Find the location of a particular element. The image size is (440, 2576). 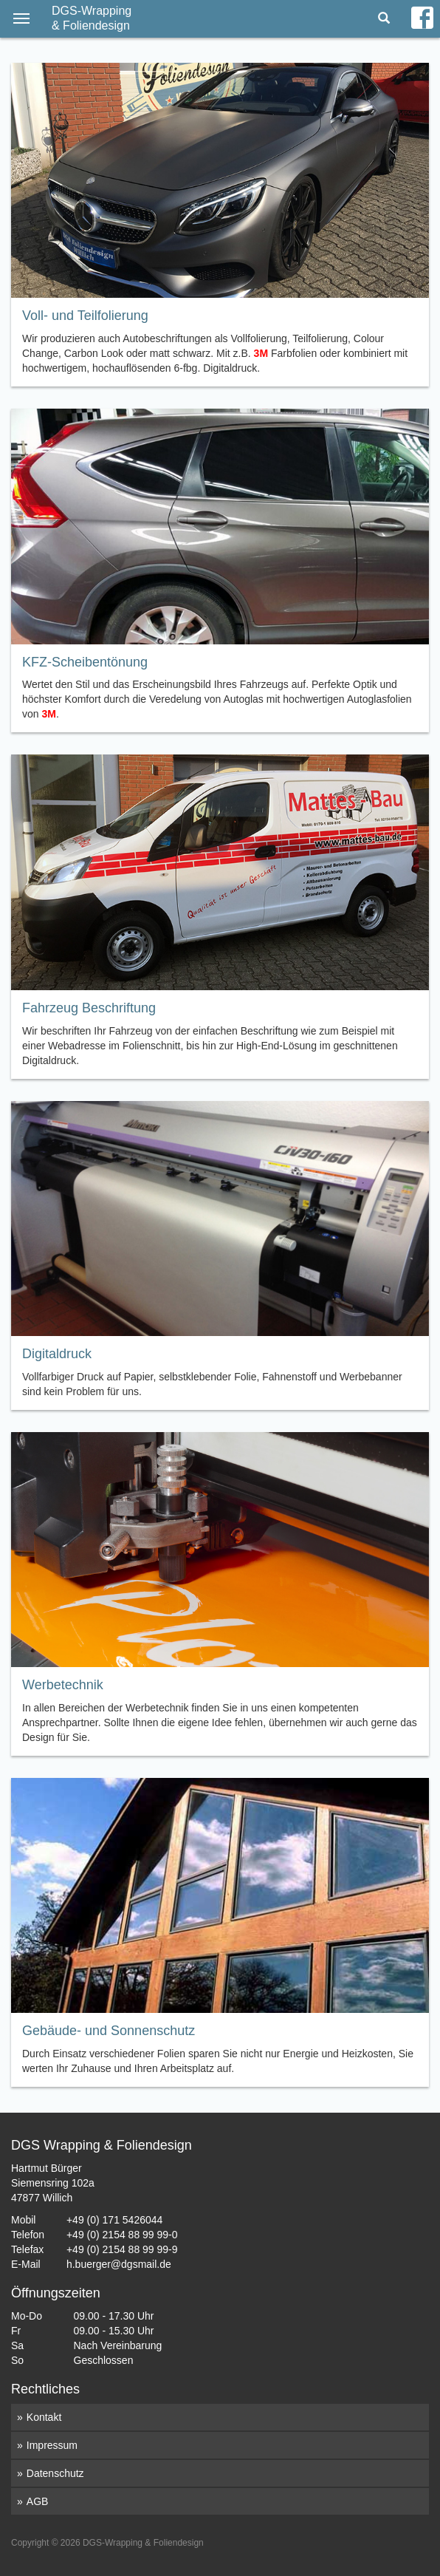

Fahrzeug Beschriftung is located at coordinates (89, 1008).